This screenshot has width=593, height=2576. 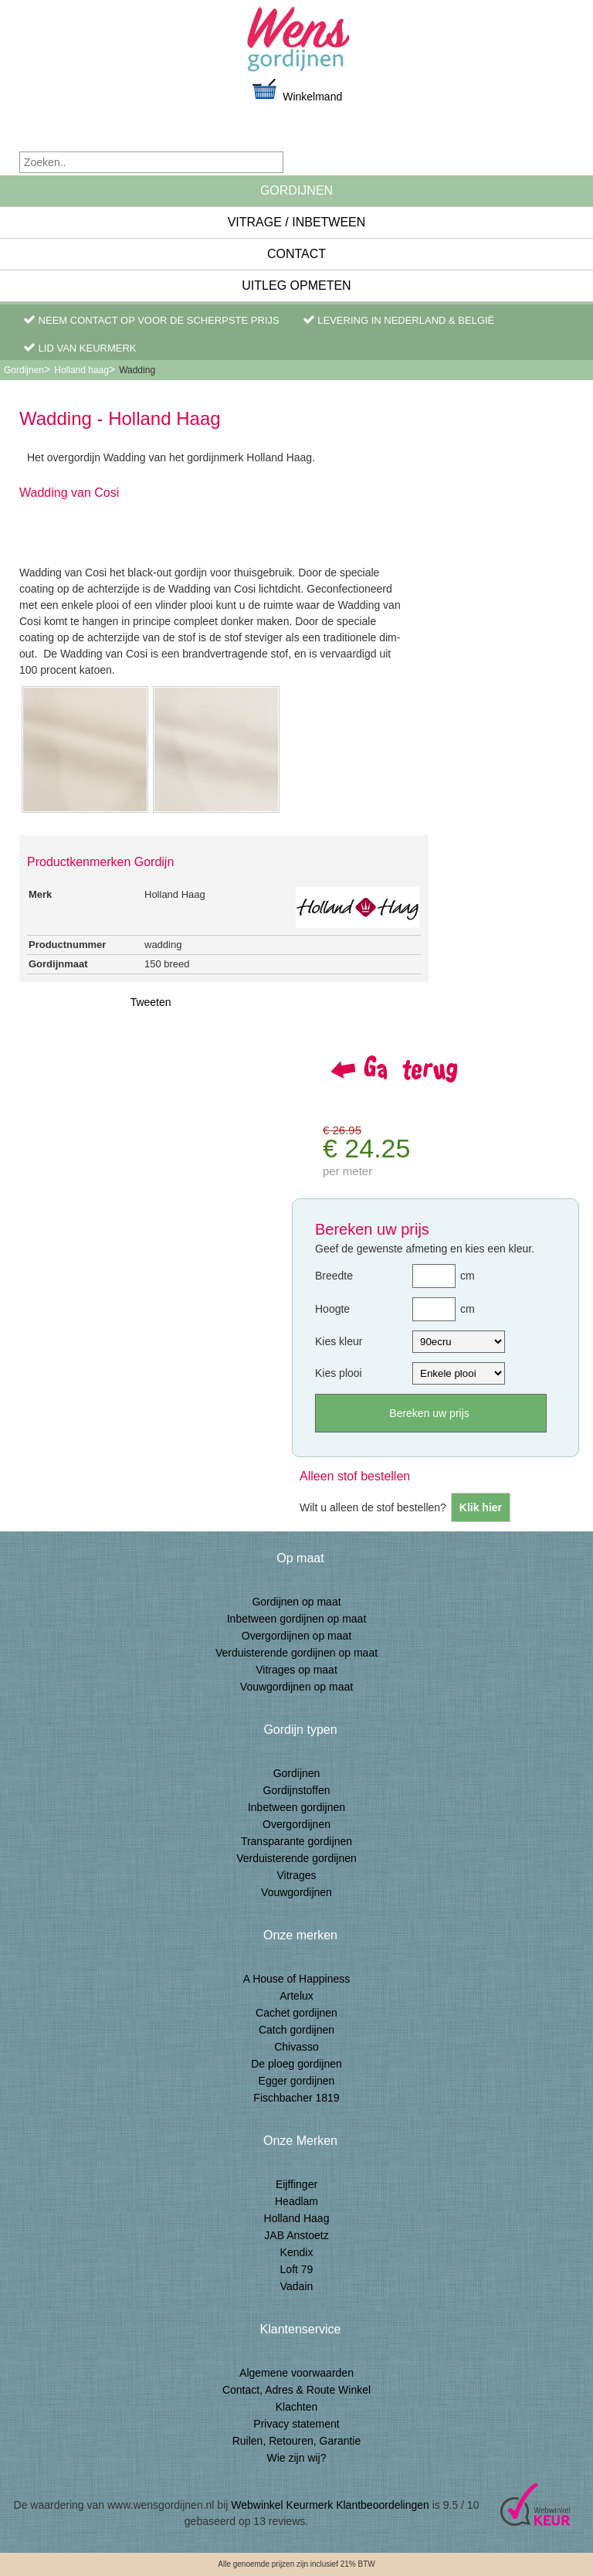 I want to click on Uitleg Opmeten, so click(x=296, y=285).